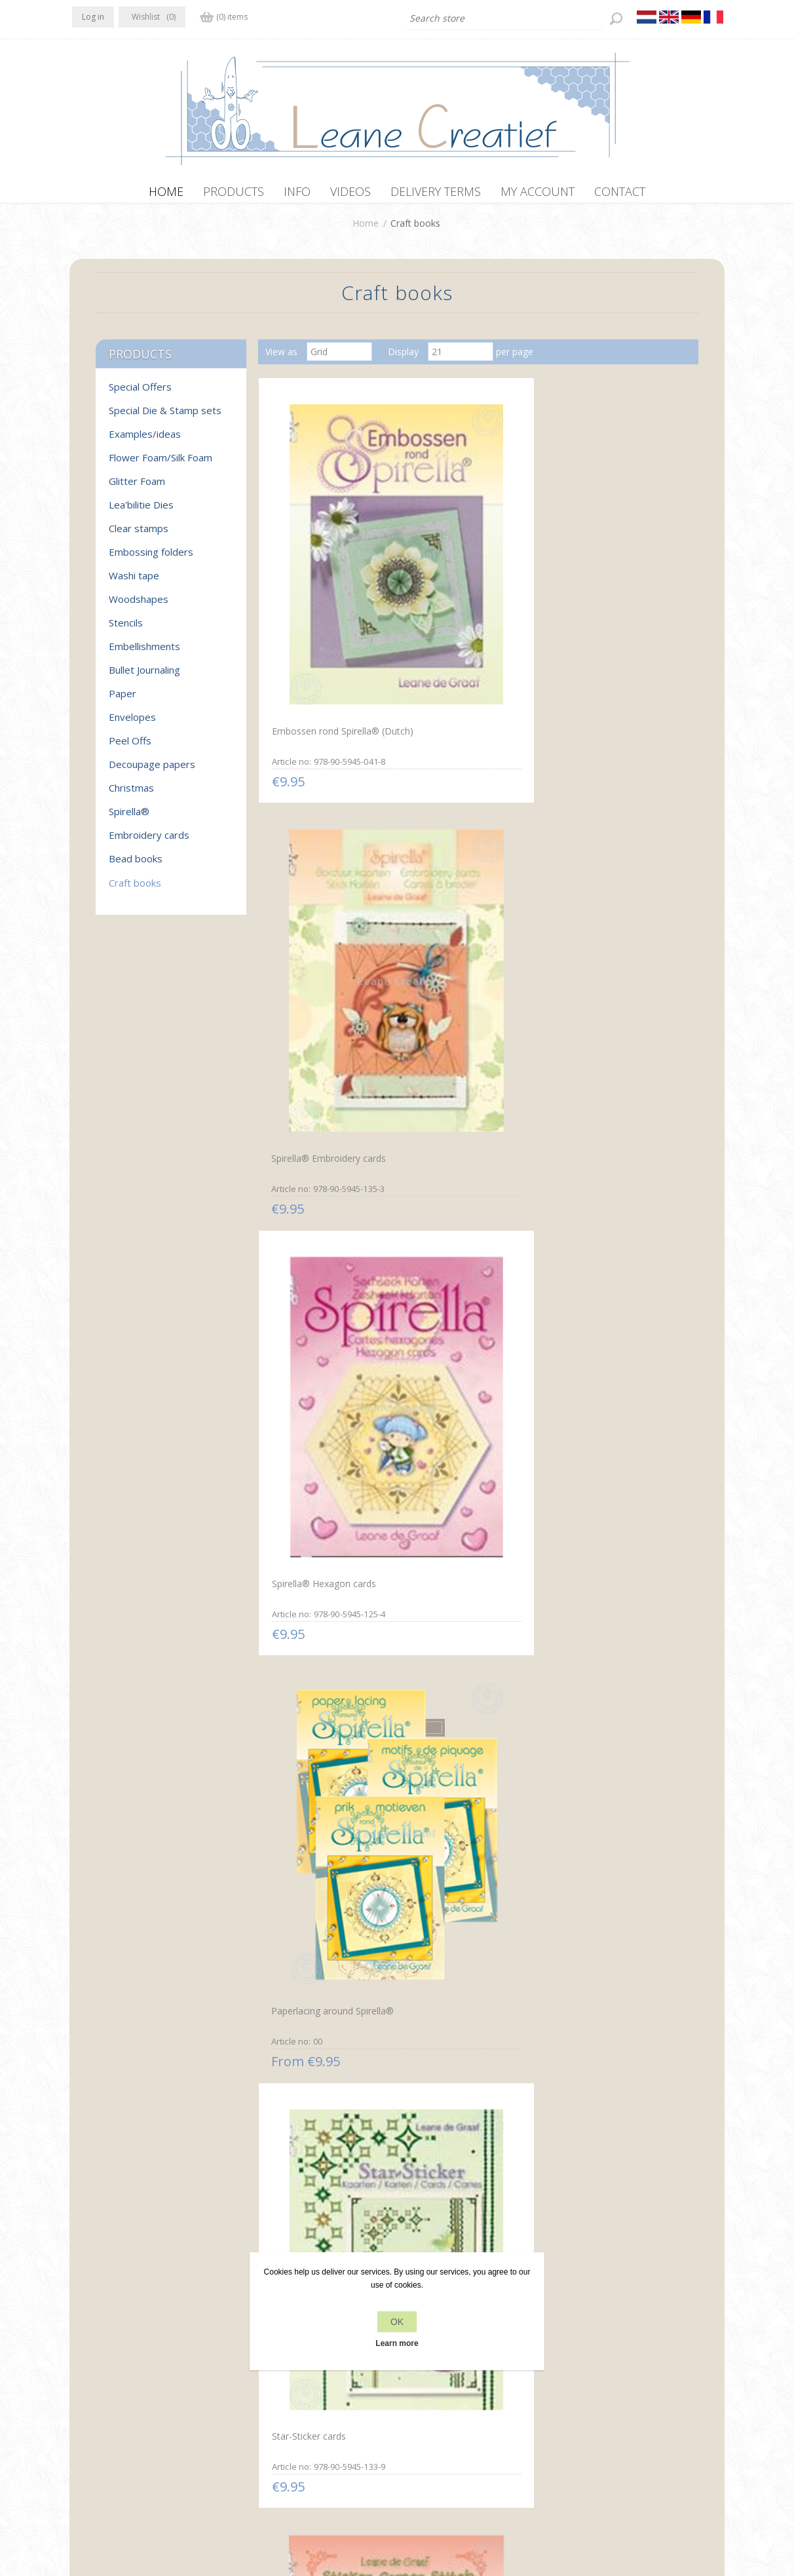 Image resolution: width=794 pixels, height=2576 pixels. I want to click on Paper, so click(122, 699).